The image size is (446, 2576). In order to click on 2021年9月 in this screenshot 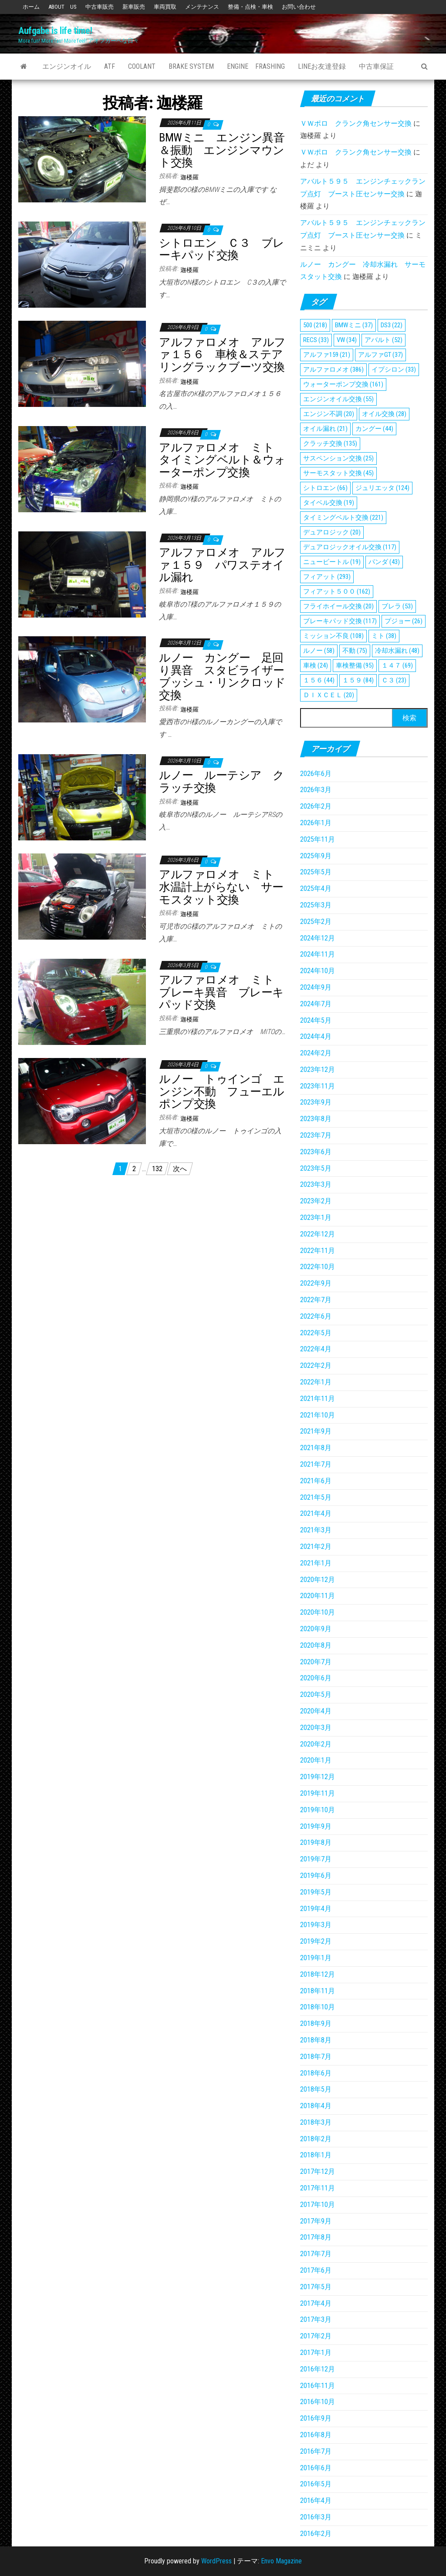, I will do `click(315, 1431)`.